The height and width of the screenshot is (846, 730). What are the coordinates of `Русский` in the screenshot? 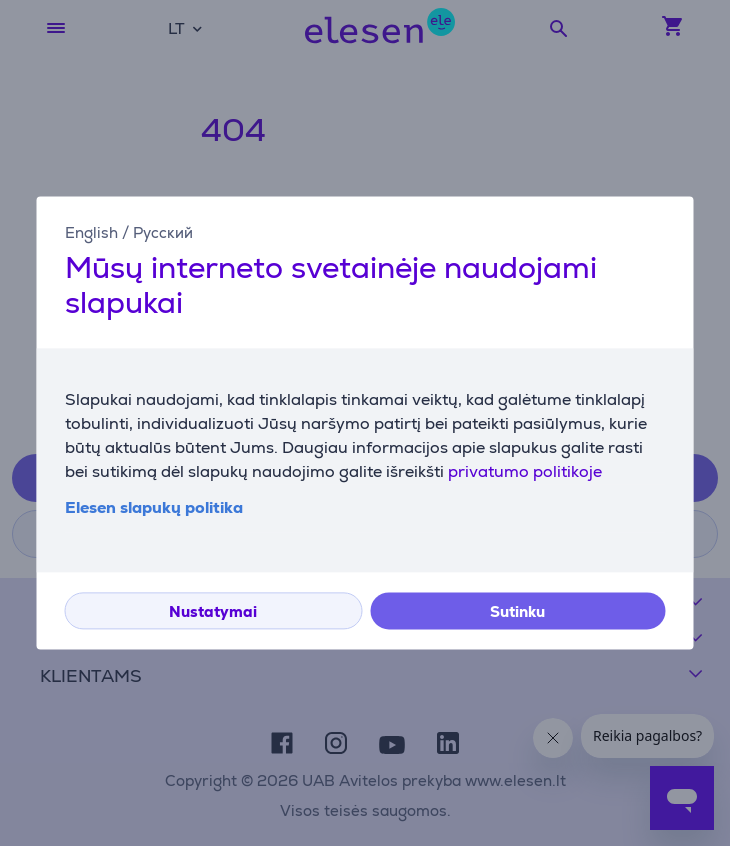 It's located at (163, 232).